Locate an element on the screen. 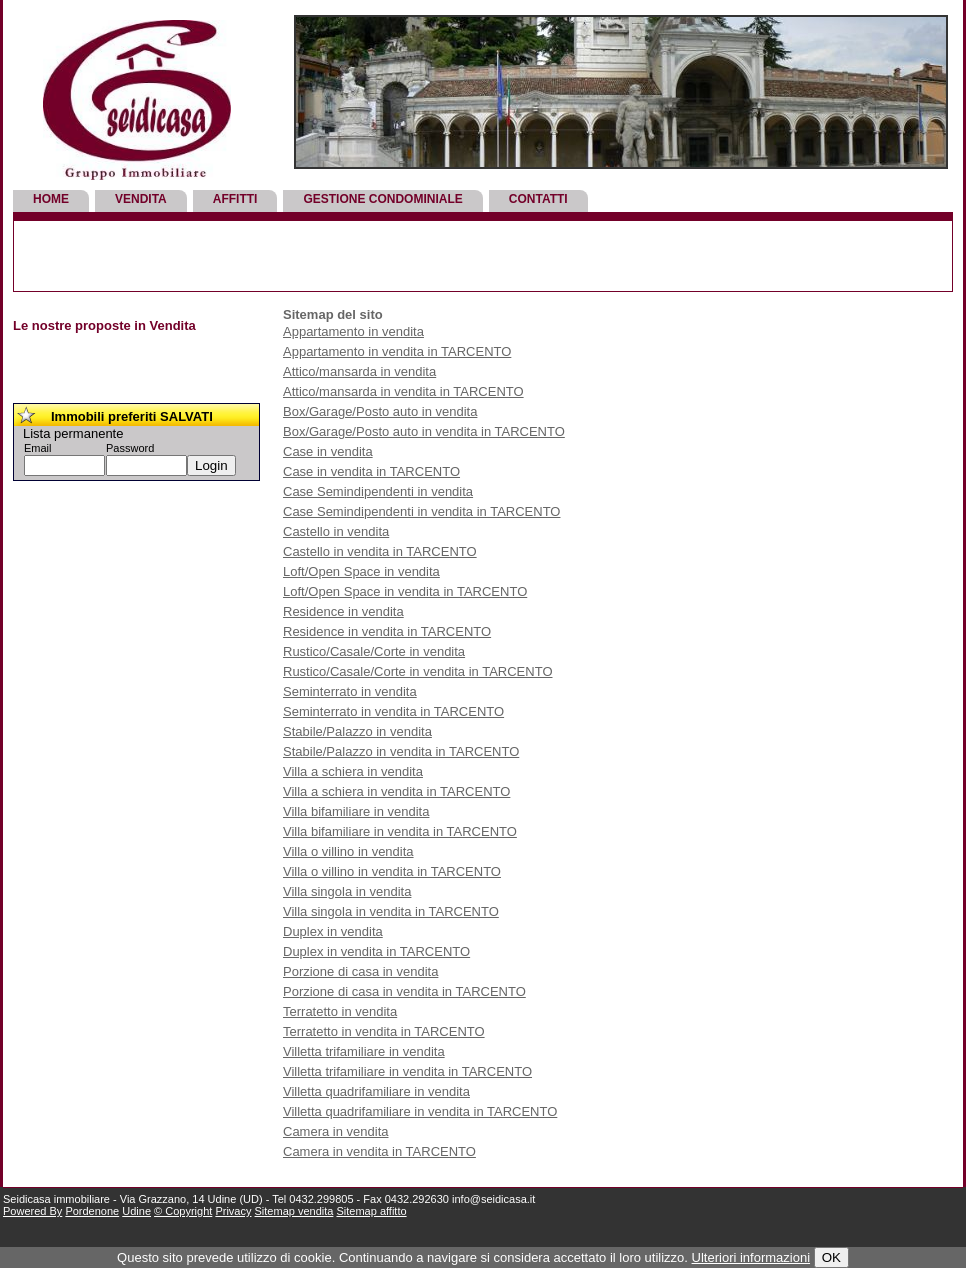 This screenshot has width=966, height=1268. Rustico/Casale/Corte in vendita is located at coordinates (374, 651).